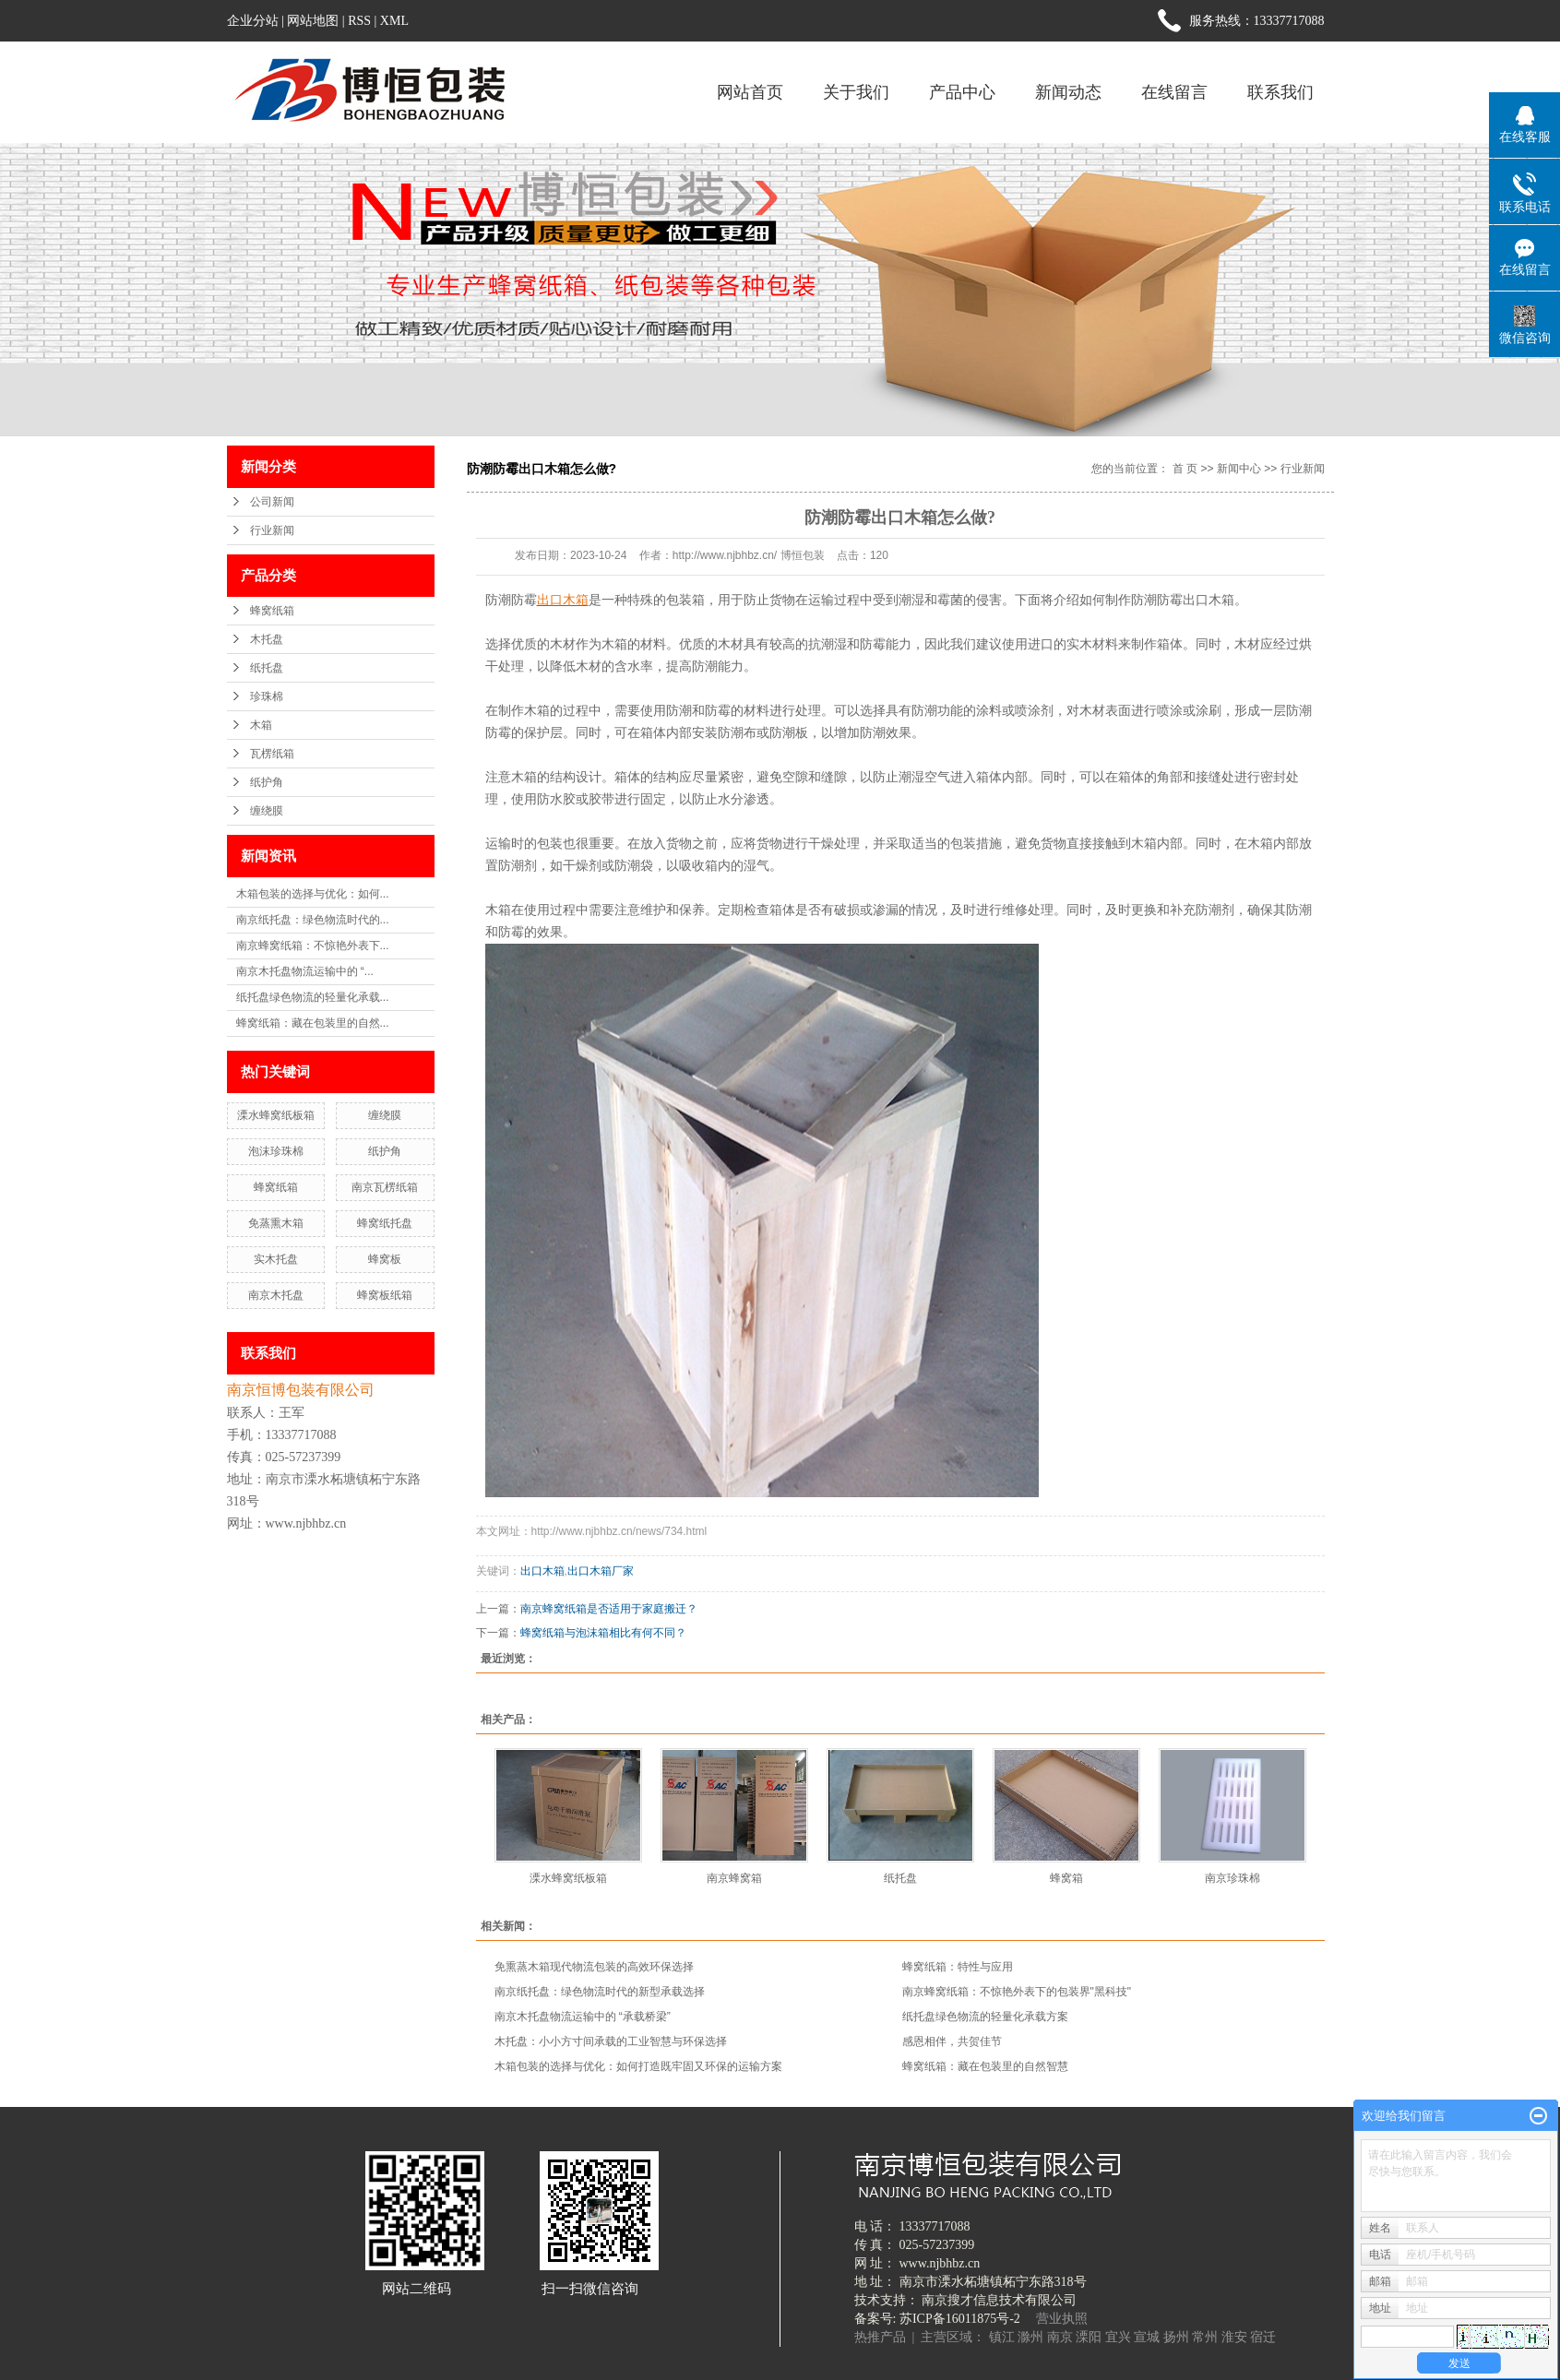 Image resolution: width=1560 pixels, height=2380 pixels. Describe the element at coordinates (1030, 2337) in the screenshot. I see `滁州` at that location.